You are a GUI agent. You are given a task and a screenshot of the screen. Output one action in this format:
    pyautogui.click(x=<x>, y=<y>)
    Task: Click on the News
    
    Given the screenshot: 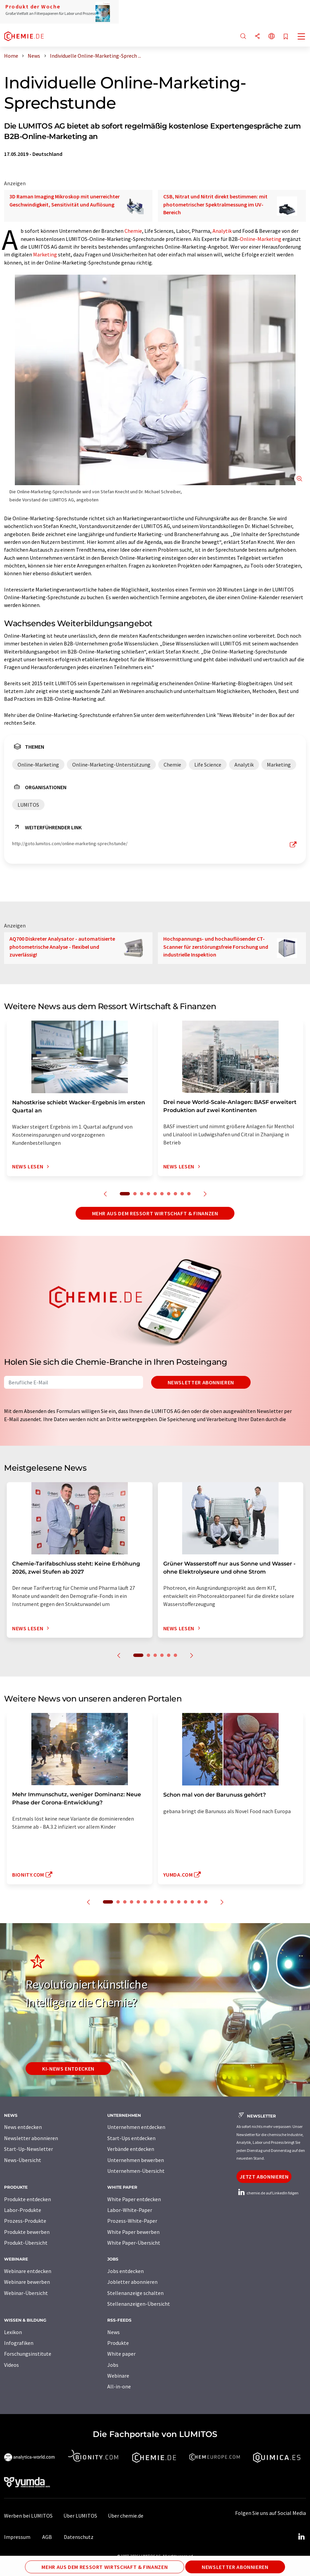 What is the action you would take?
    pyautogui.click(x=113, y=2332)
    